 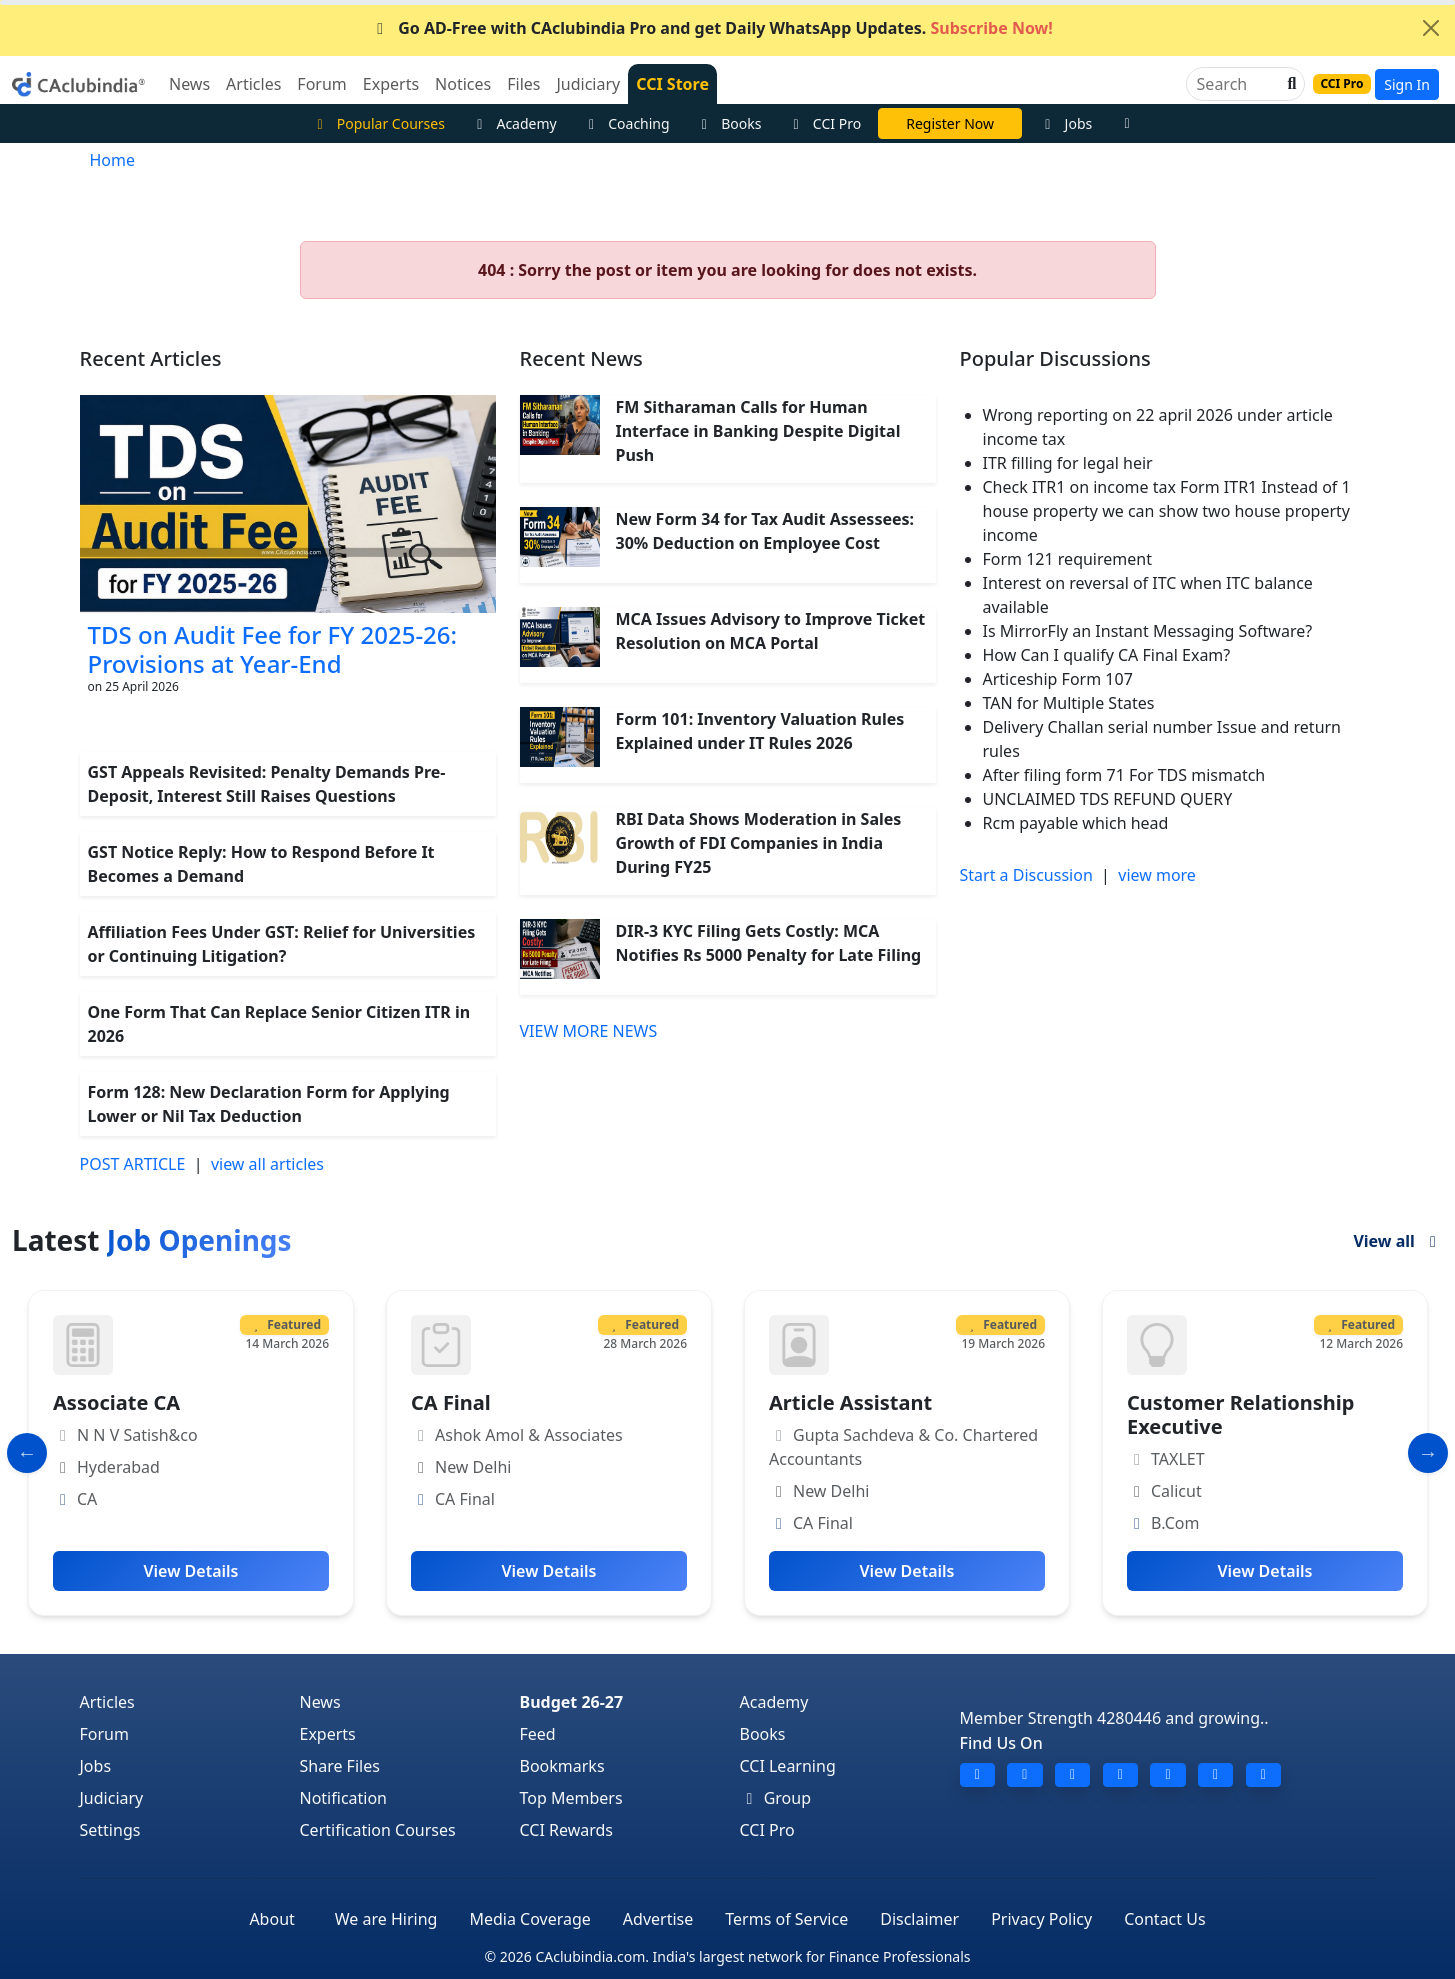 What do you see at coordinates (112, 1798) in the screenshot?
I see `Judiciary` at bounding box center [112, 1798].